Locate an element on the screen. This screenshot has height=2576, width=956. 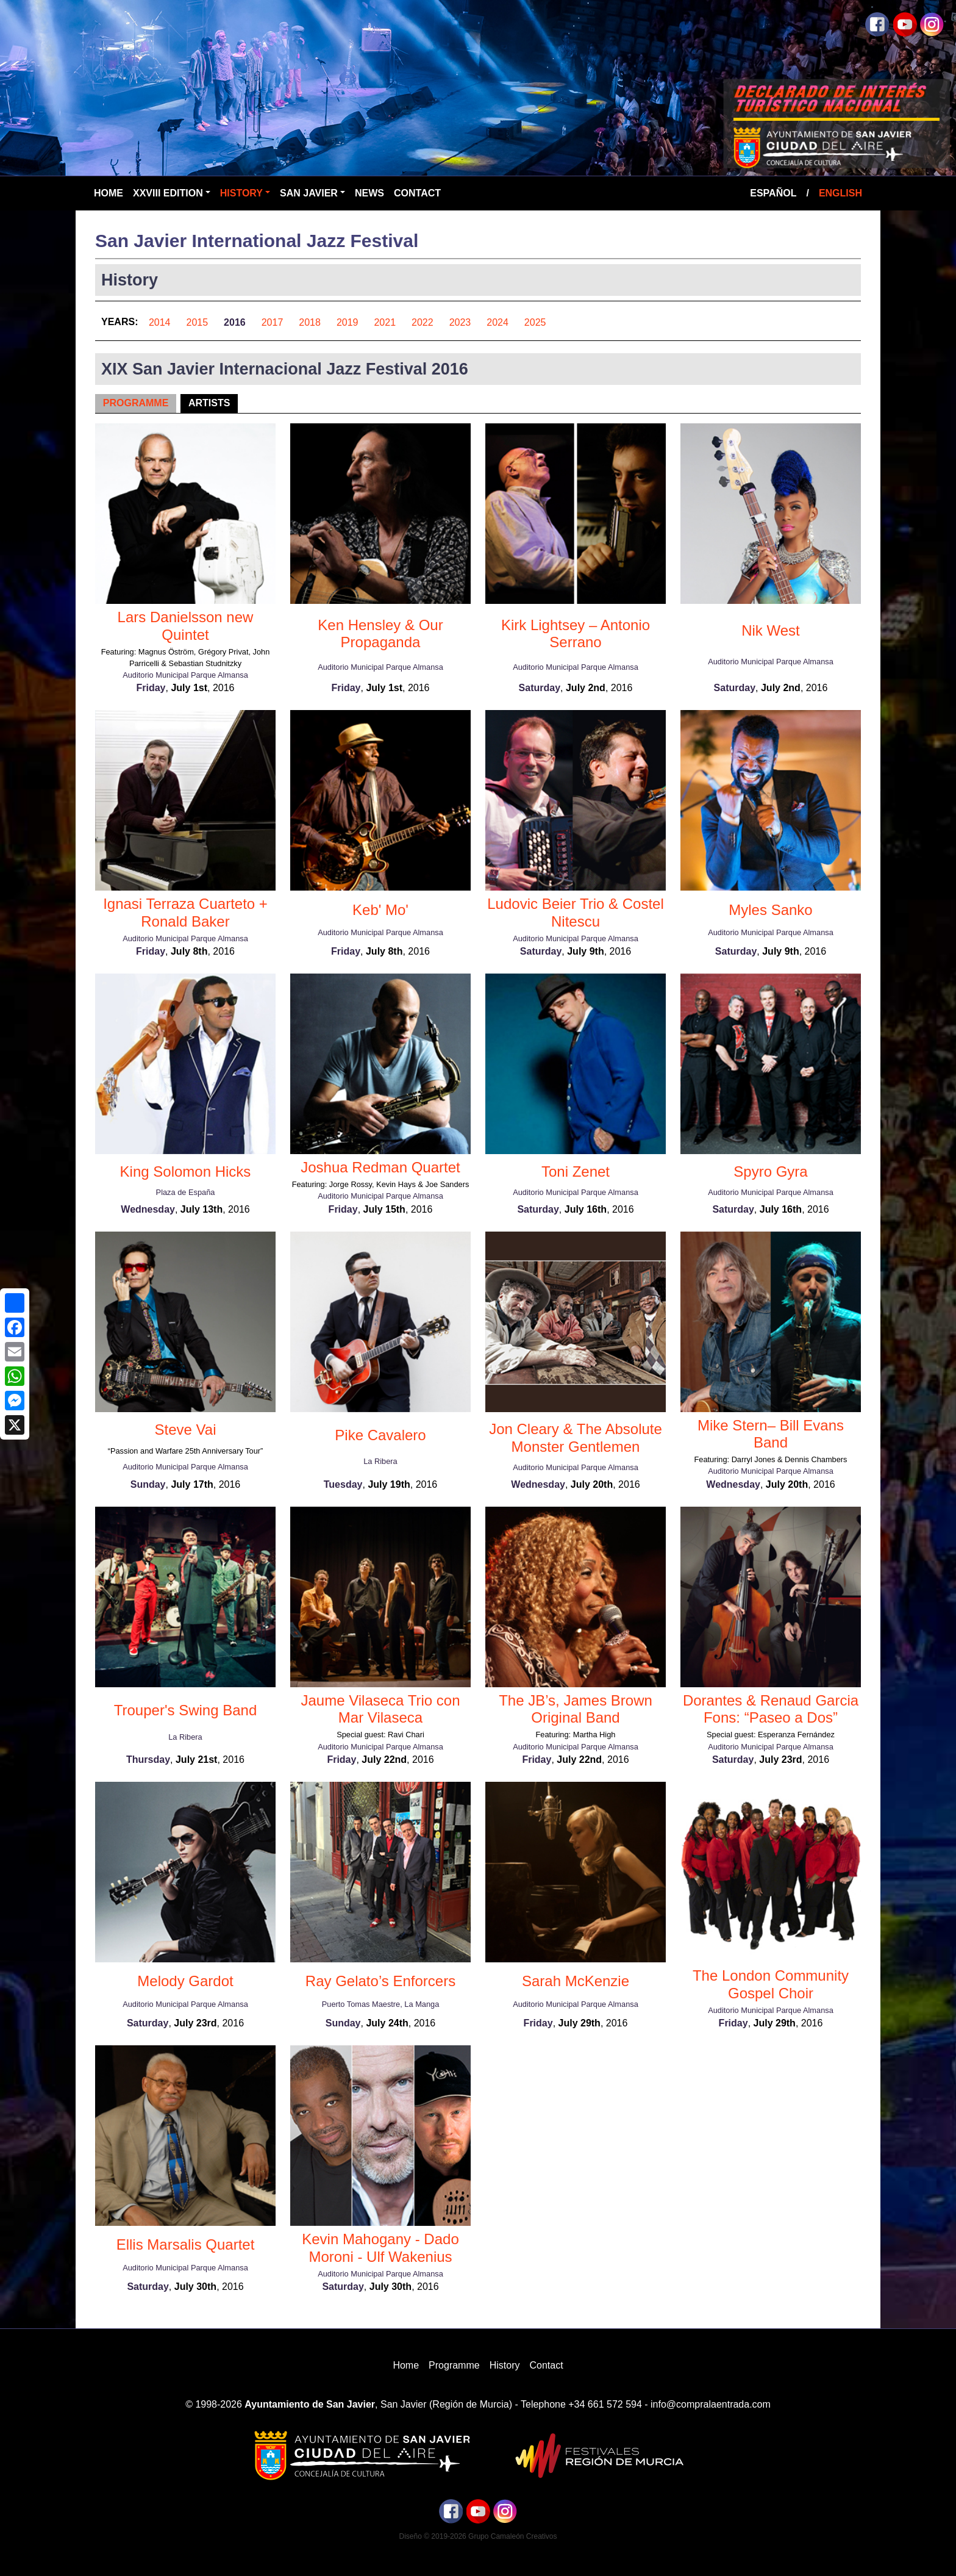
info@compralaentrada.com is located at coordinates (711, 2404).